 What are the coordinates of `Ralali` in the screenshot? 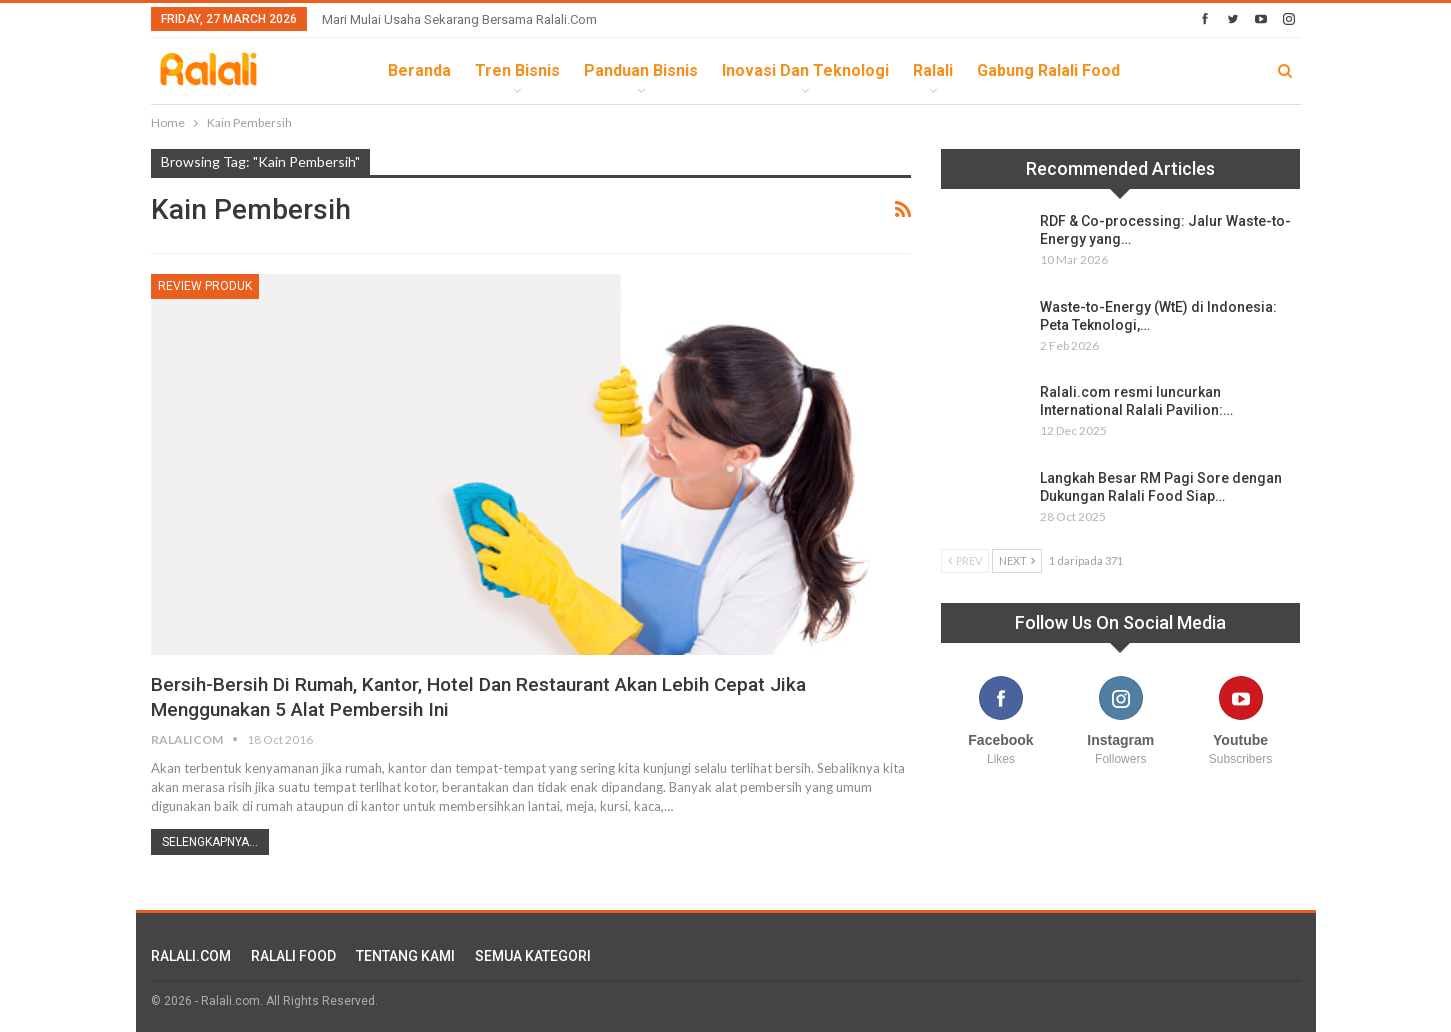 It's located at (933, 70).